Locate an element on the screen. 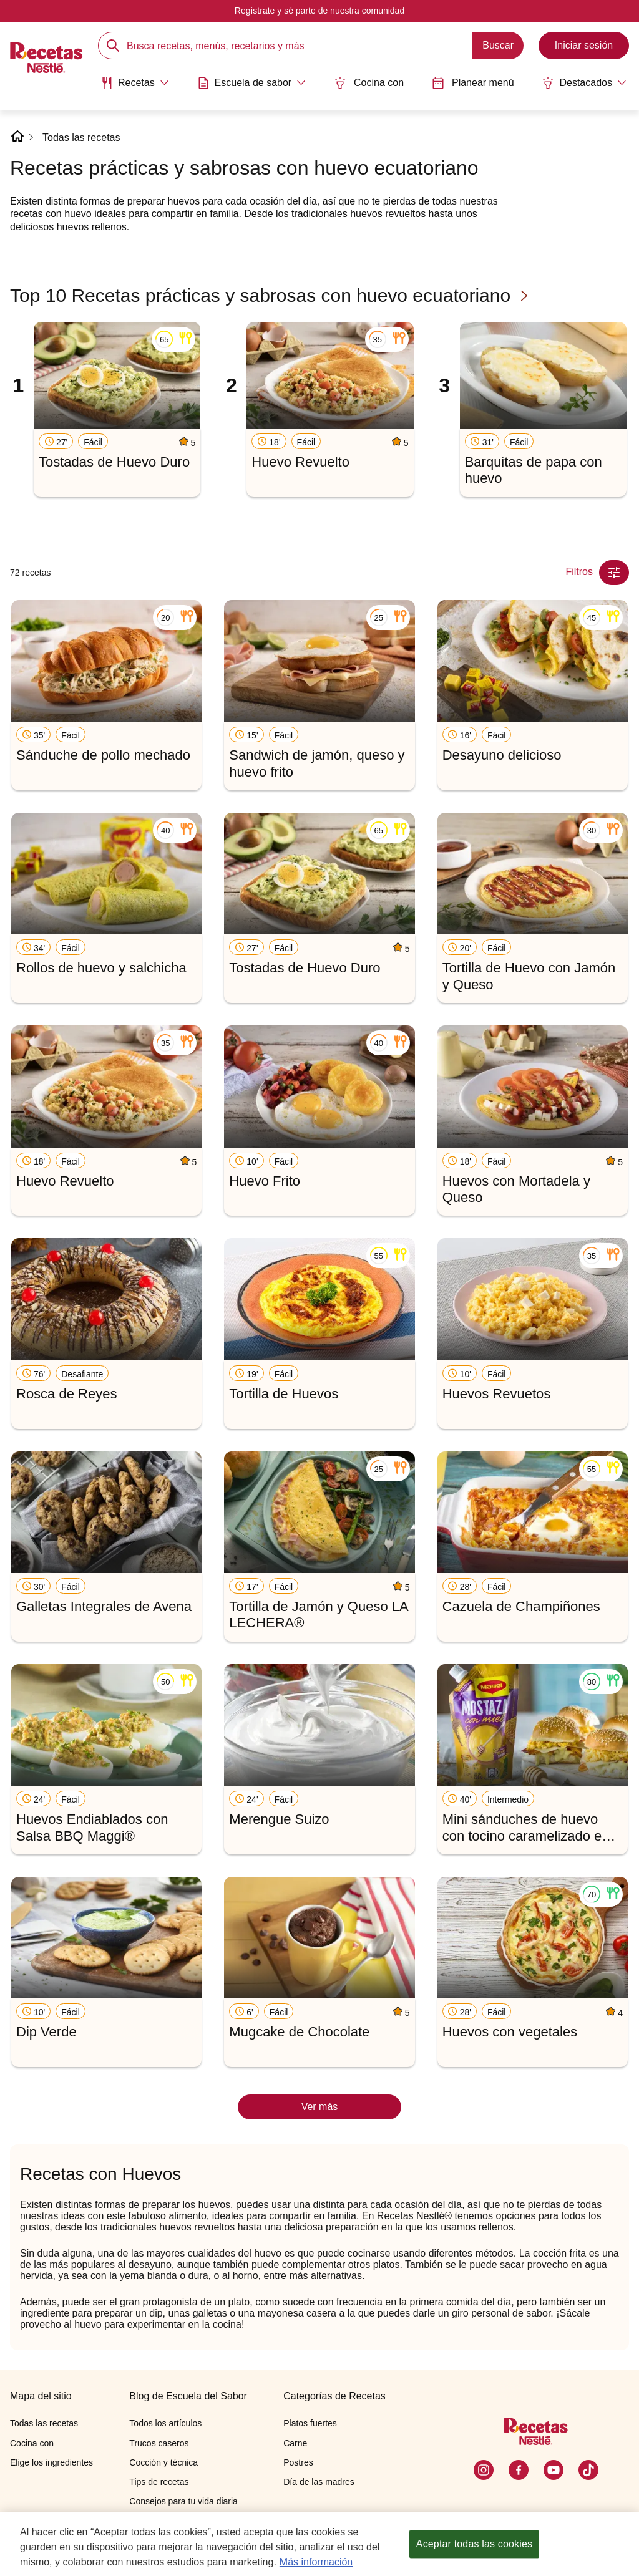 Image resolution: width=639 pixels, height=2576 pixels. [Close Modal filter] is located at coordinates (614, 572).